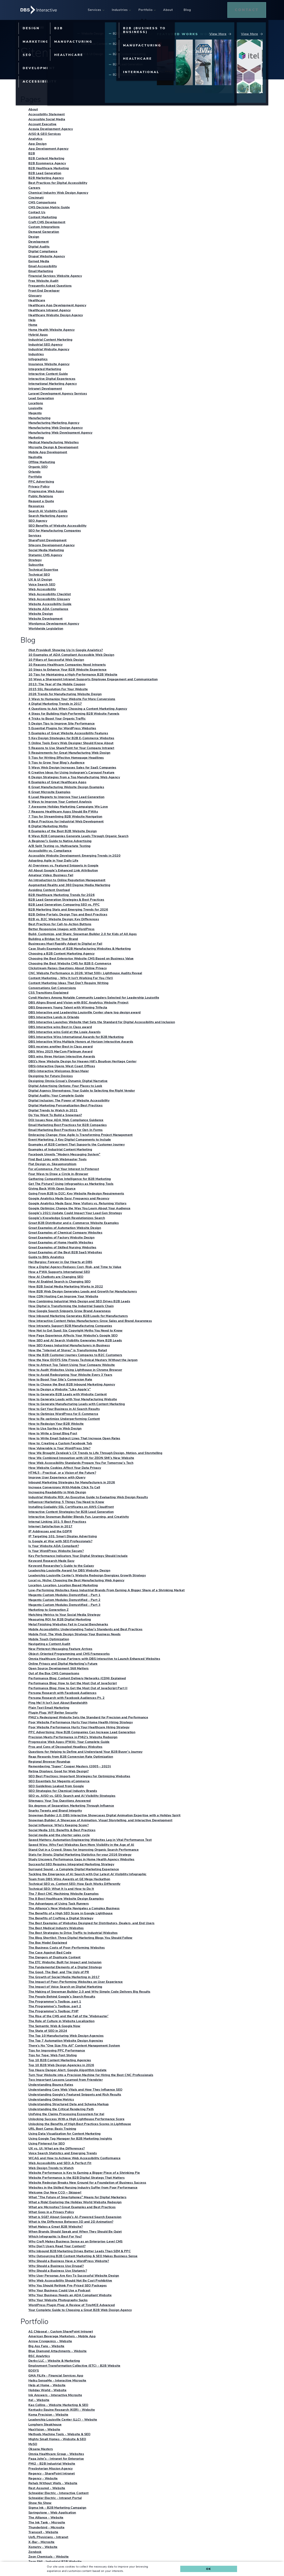 The image size is (284, 2576). What do you see at coordinates (67, 2281) in the screenshot?
I see `Why You Should Rethink Pre-Priced SEO Packages` at bounding box center [67, 2281].